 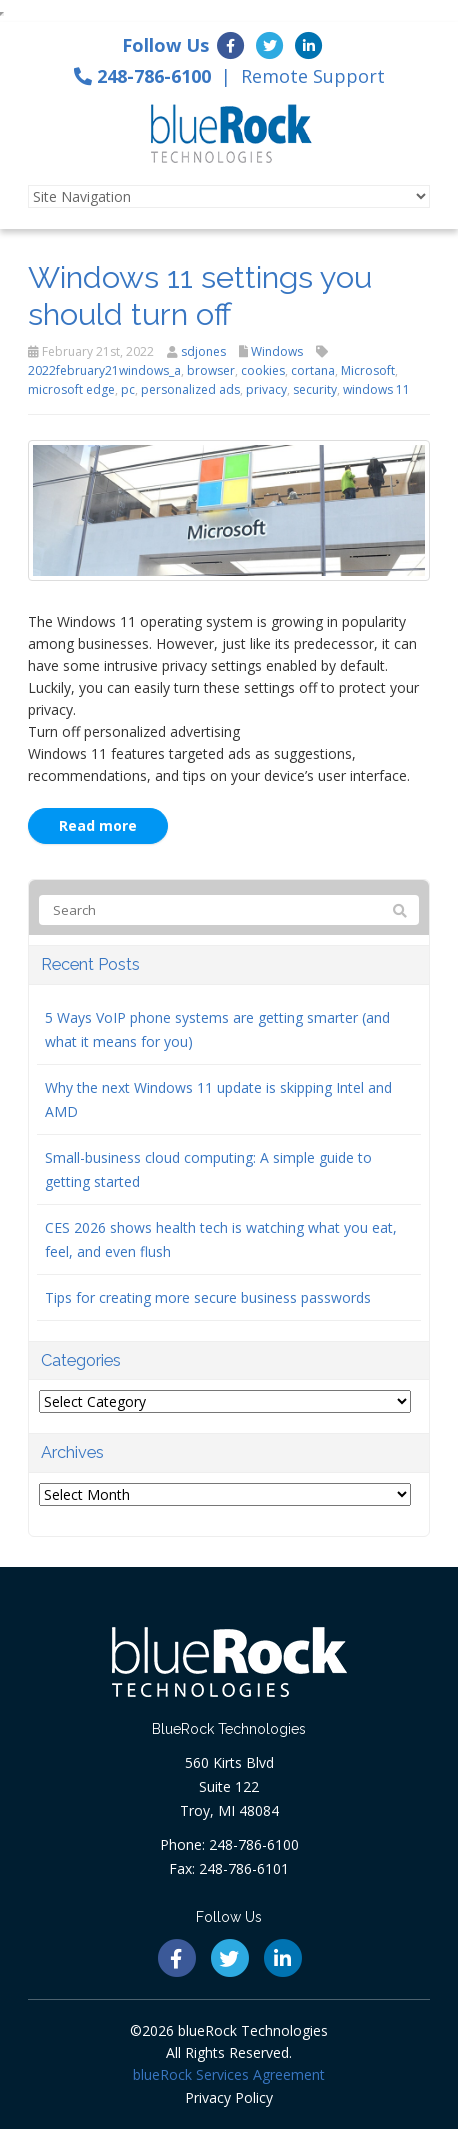 What do you see at coordinates (263, 370) in the screenshot?
I see `cookies` at bounding box center [263, 370].